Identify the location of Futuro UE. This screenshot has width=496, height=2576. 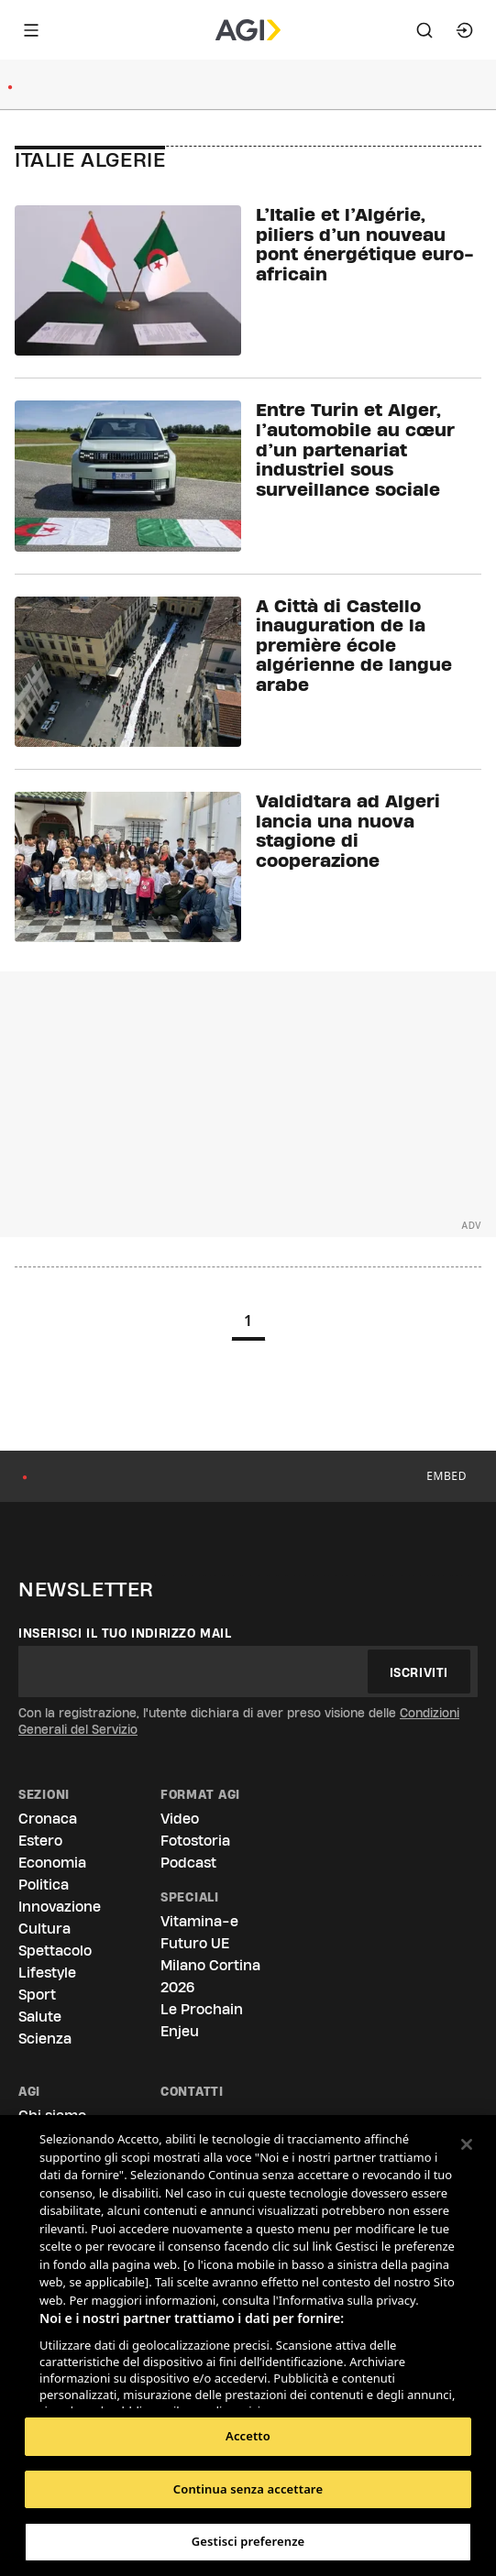
(194, 1943).